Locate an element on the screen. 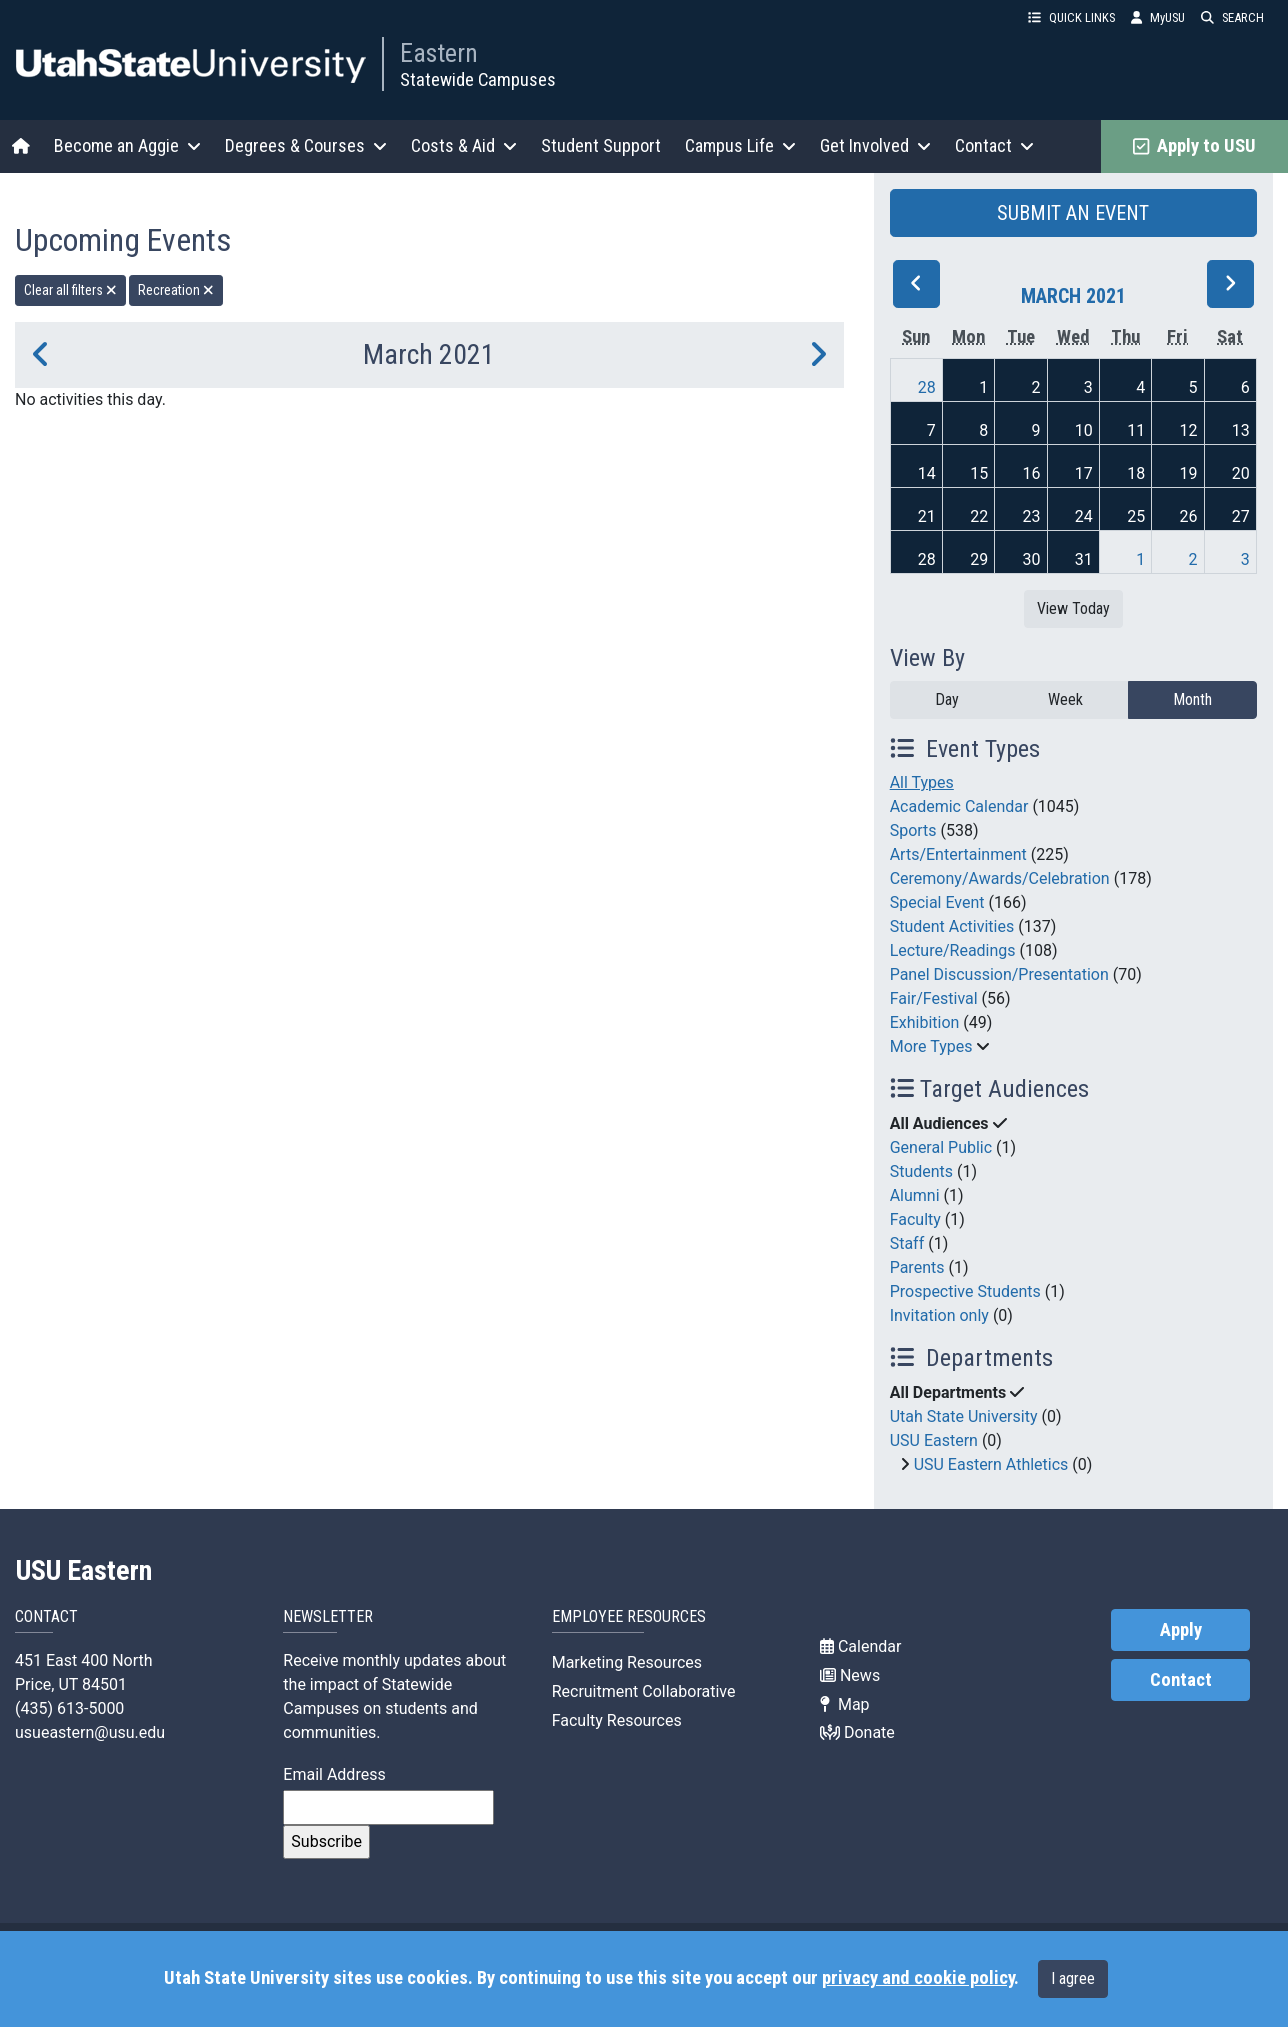  I agree is located at coordinates (1073, 1978).